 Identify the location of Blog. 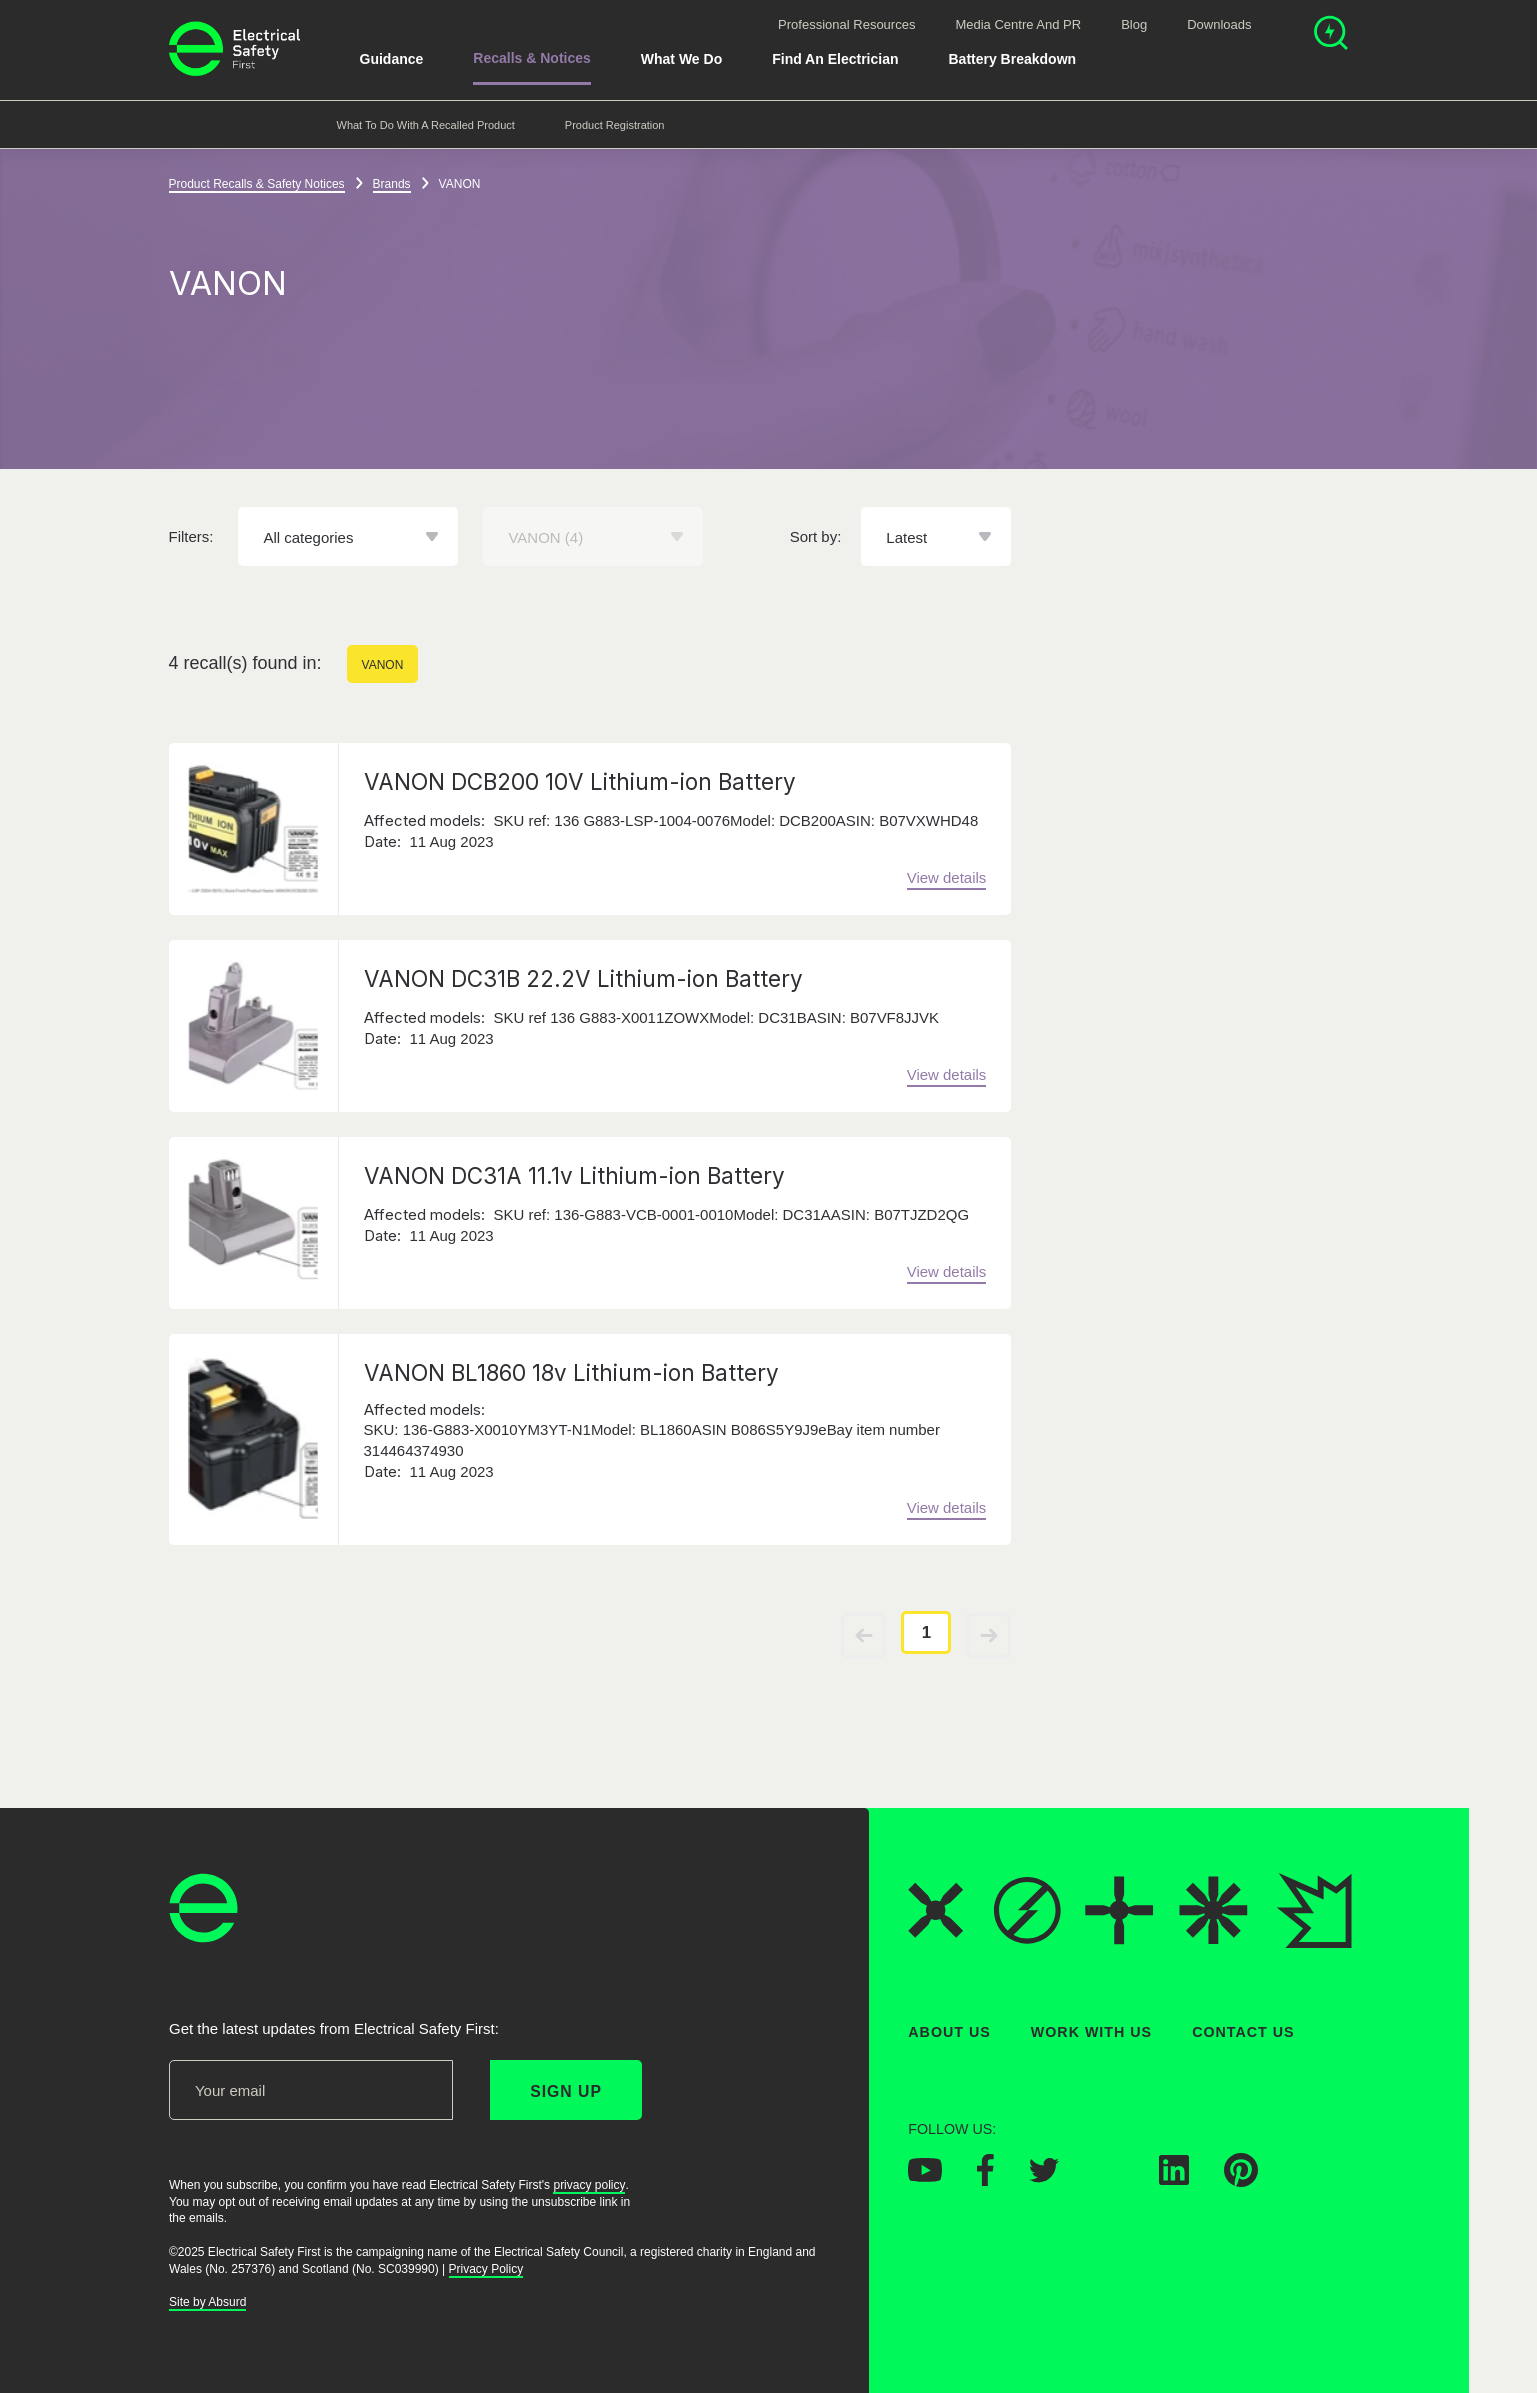
(1134, 24).